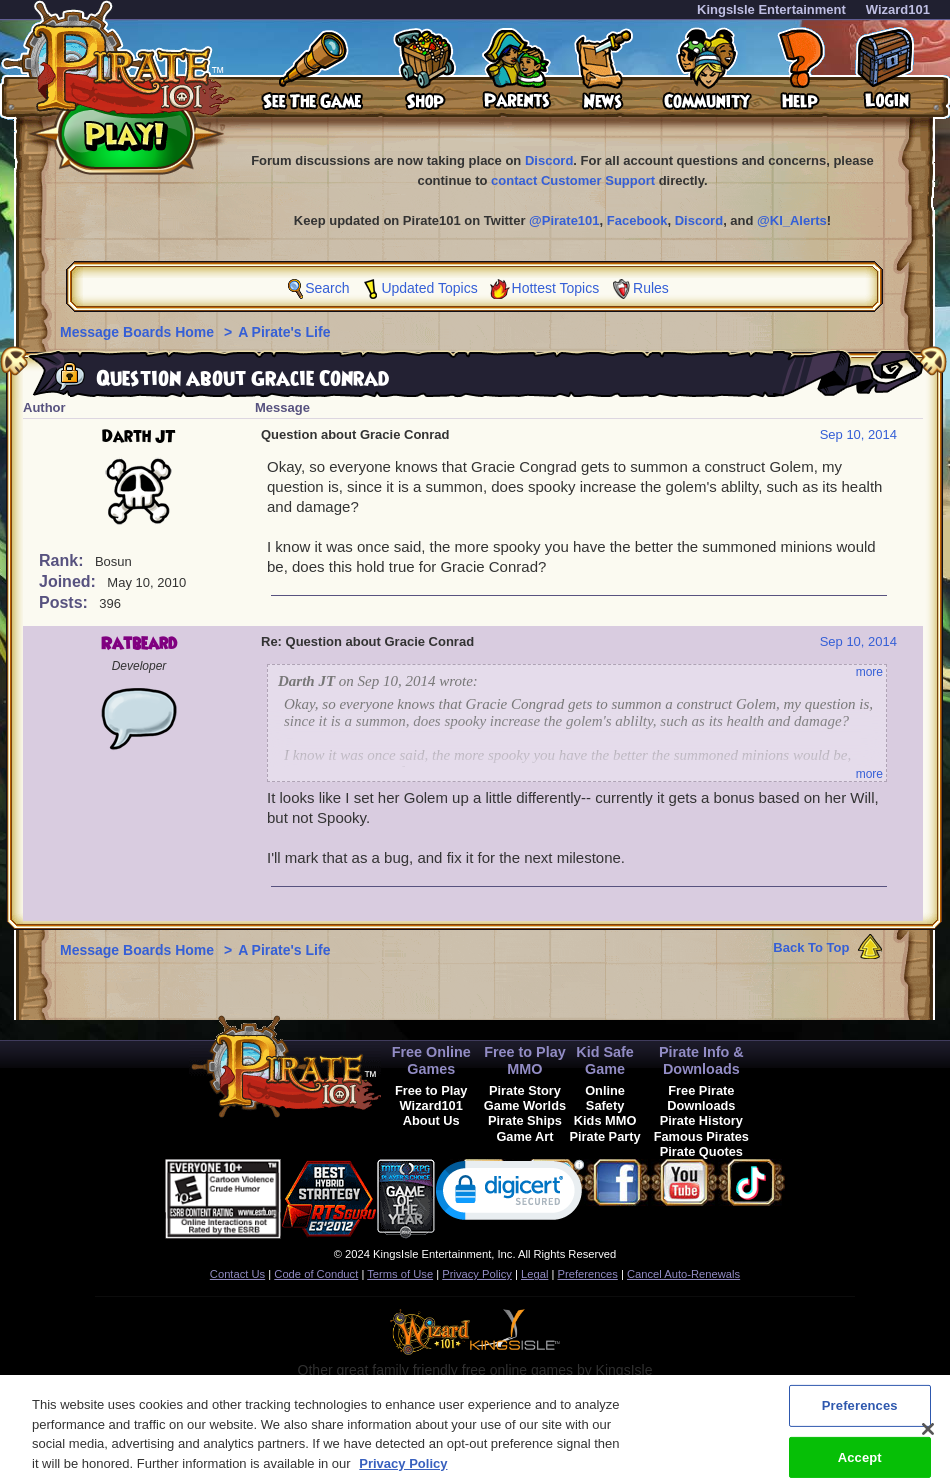  Describe the element at coordinates (400, 1274) in the screenshot. I see `Terms of Use` at that location.